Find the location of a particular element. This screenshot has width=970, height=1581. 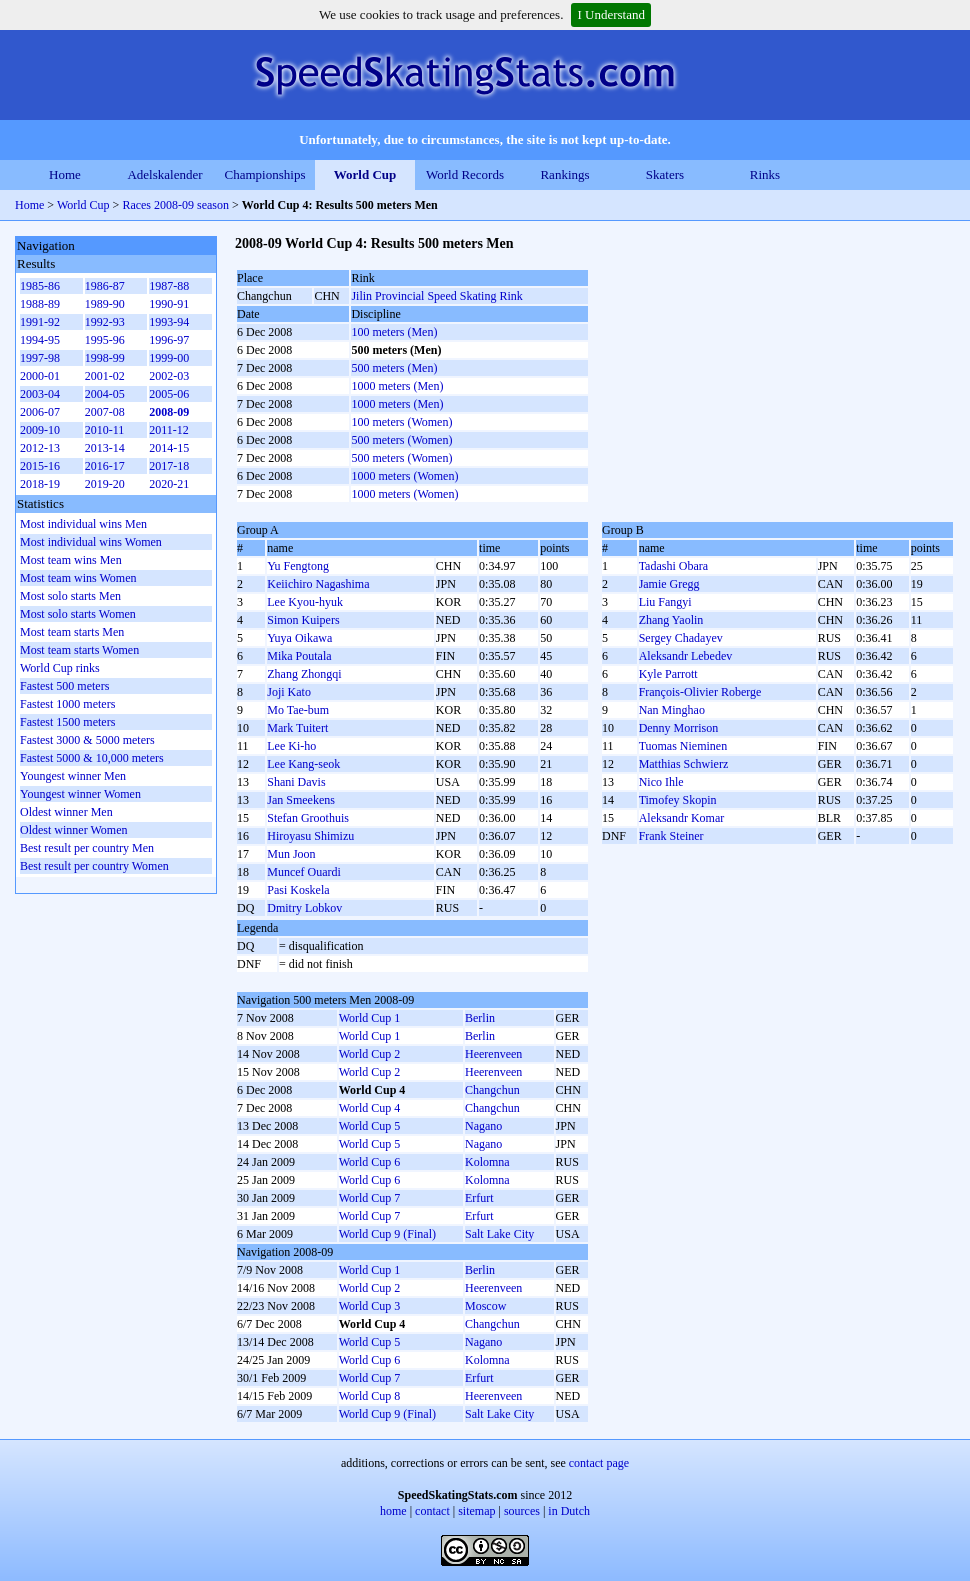

Nan Minghao is located at coordinates (672, 710).